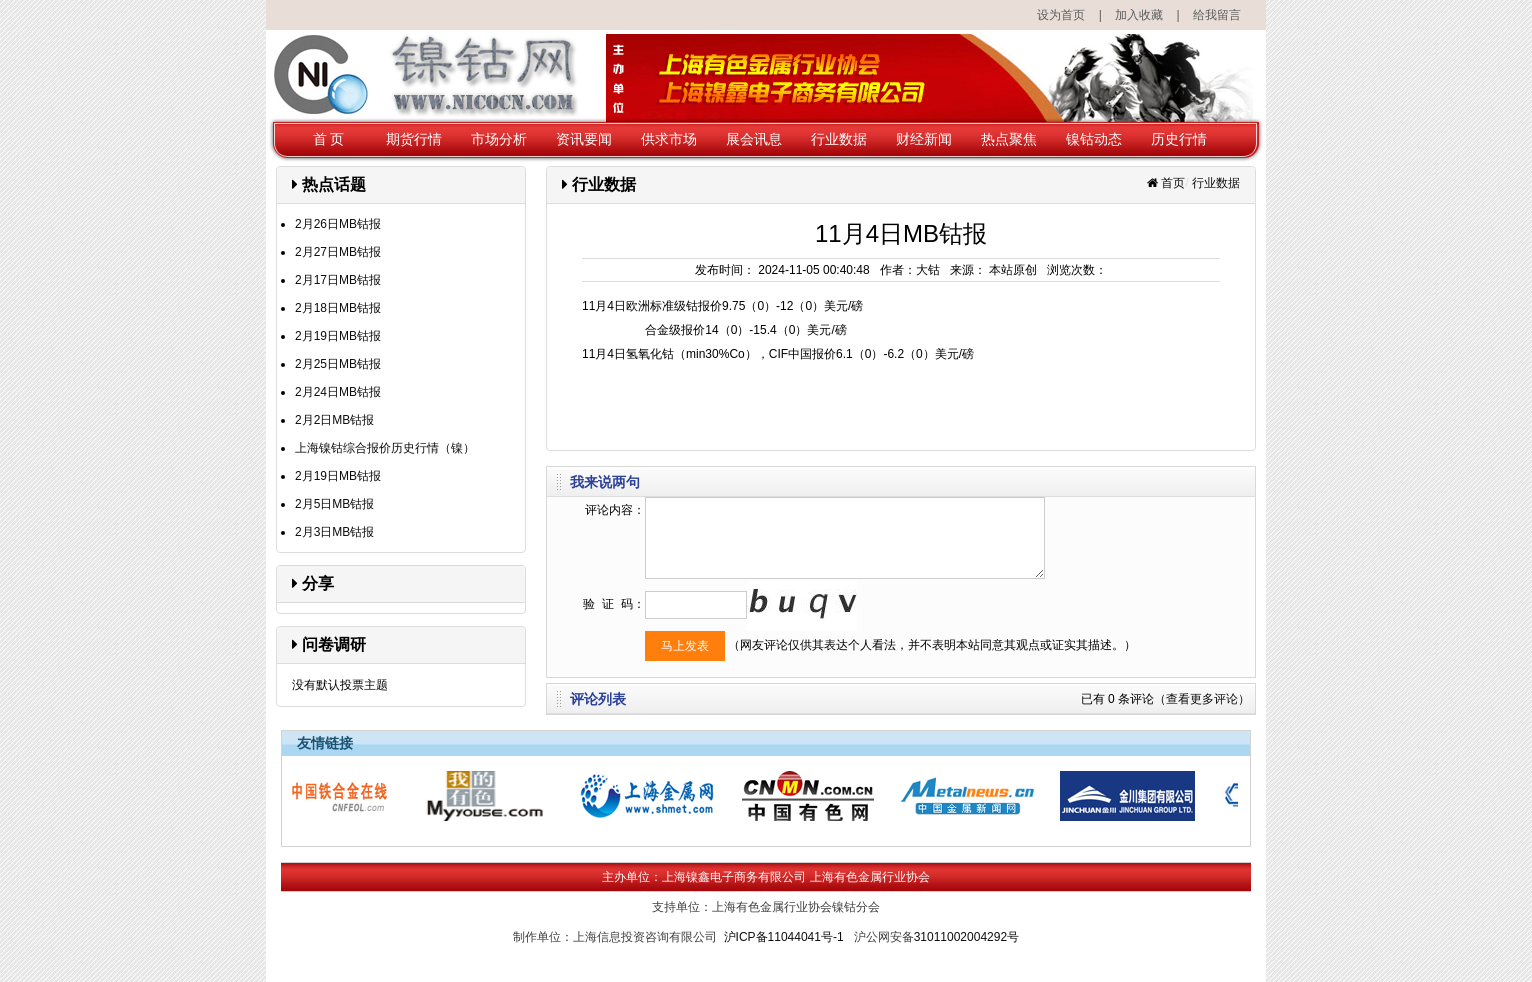 This screenshot has height=982, width=1532. What do you see at coordinates (338, 308) in the screenshot?
I see `2月18日MB钴报` at bounding box center [338, 308].